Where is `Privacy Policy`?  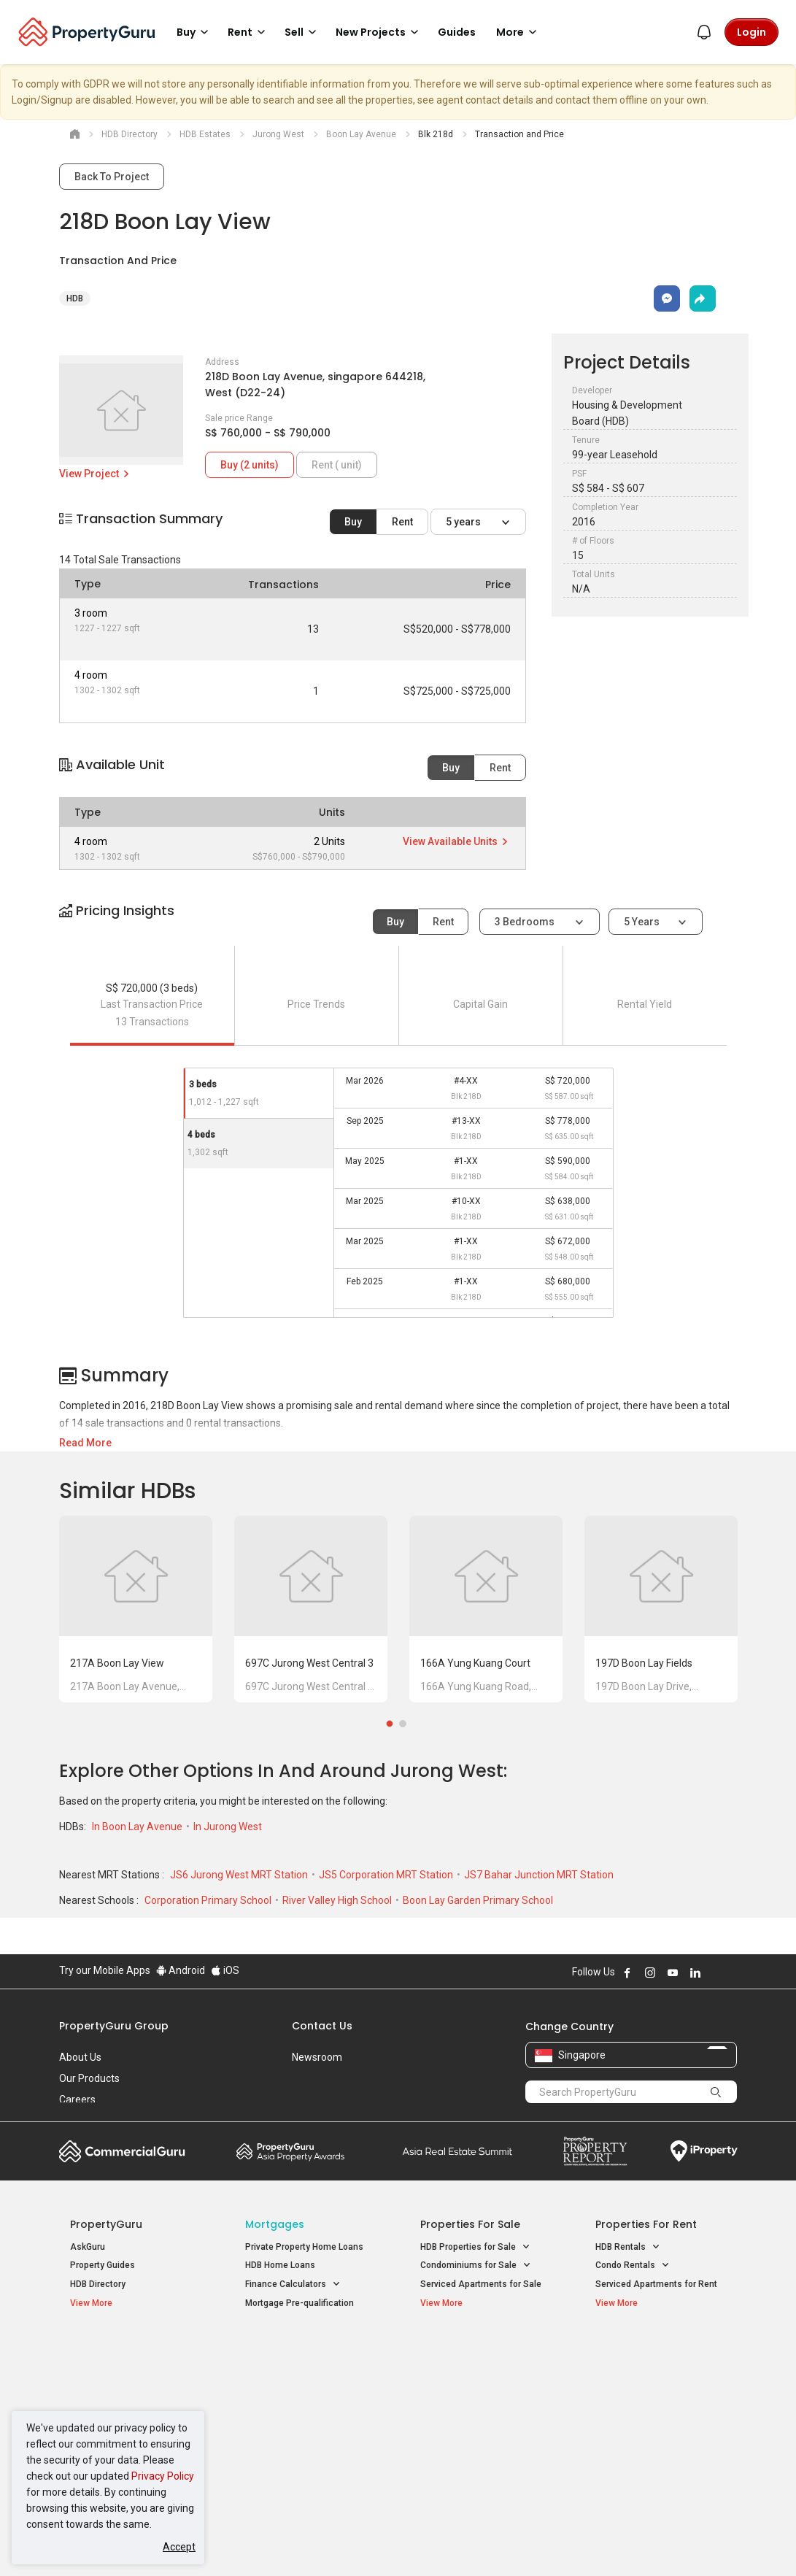 Privacy Policy is located at coordinates (162, 2476).